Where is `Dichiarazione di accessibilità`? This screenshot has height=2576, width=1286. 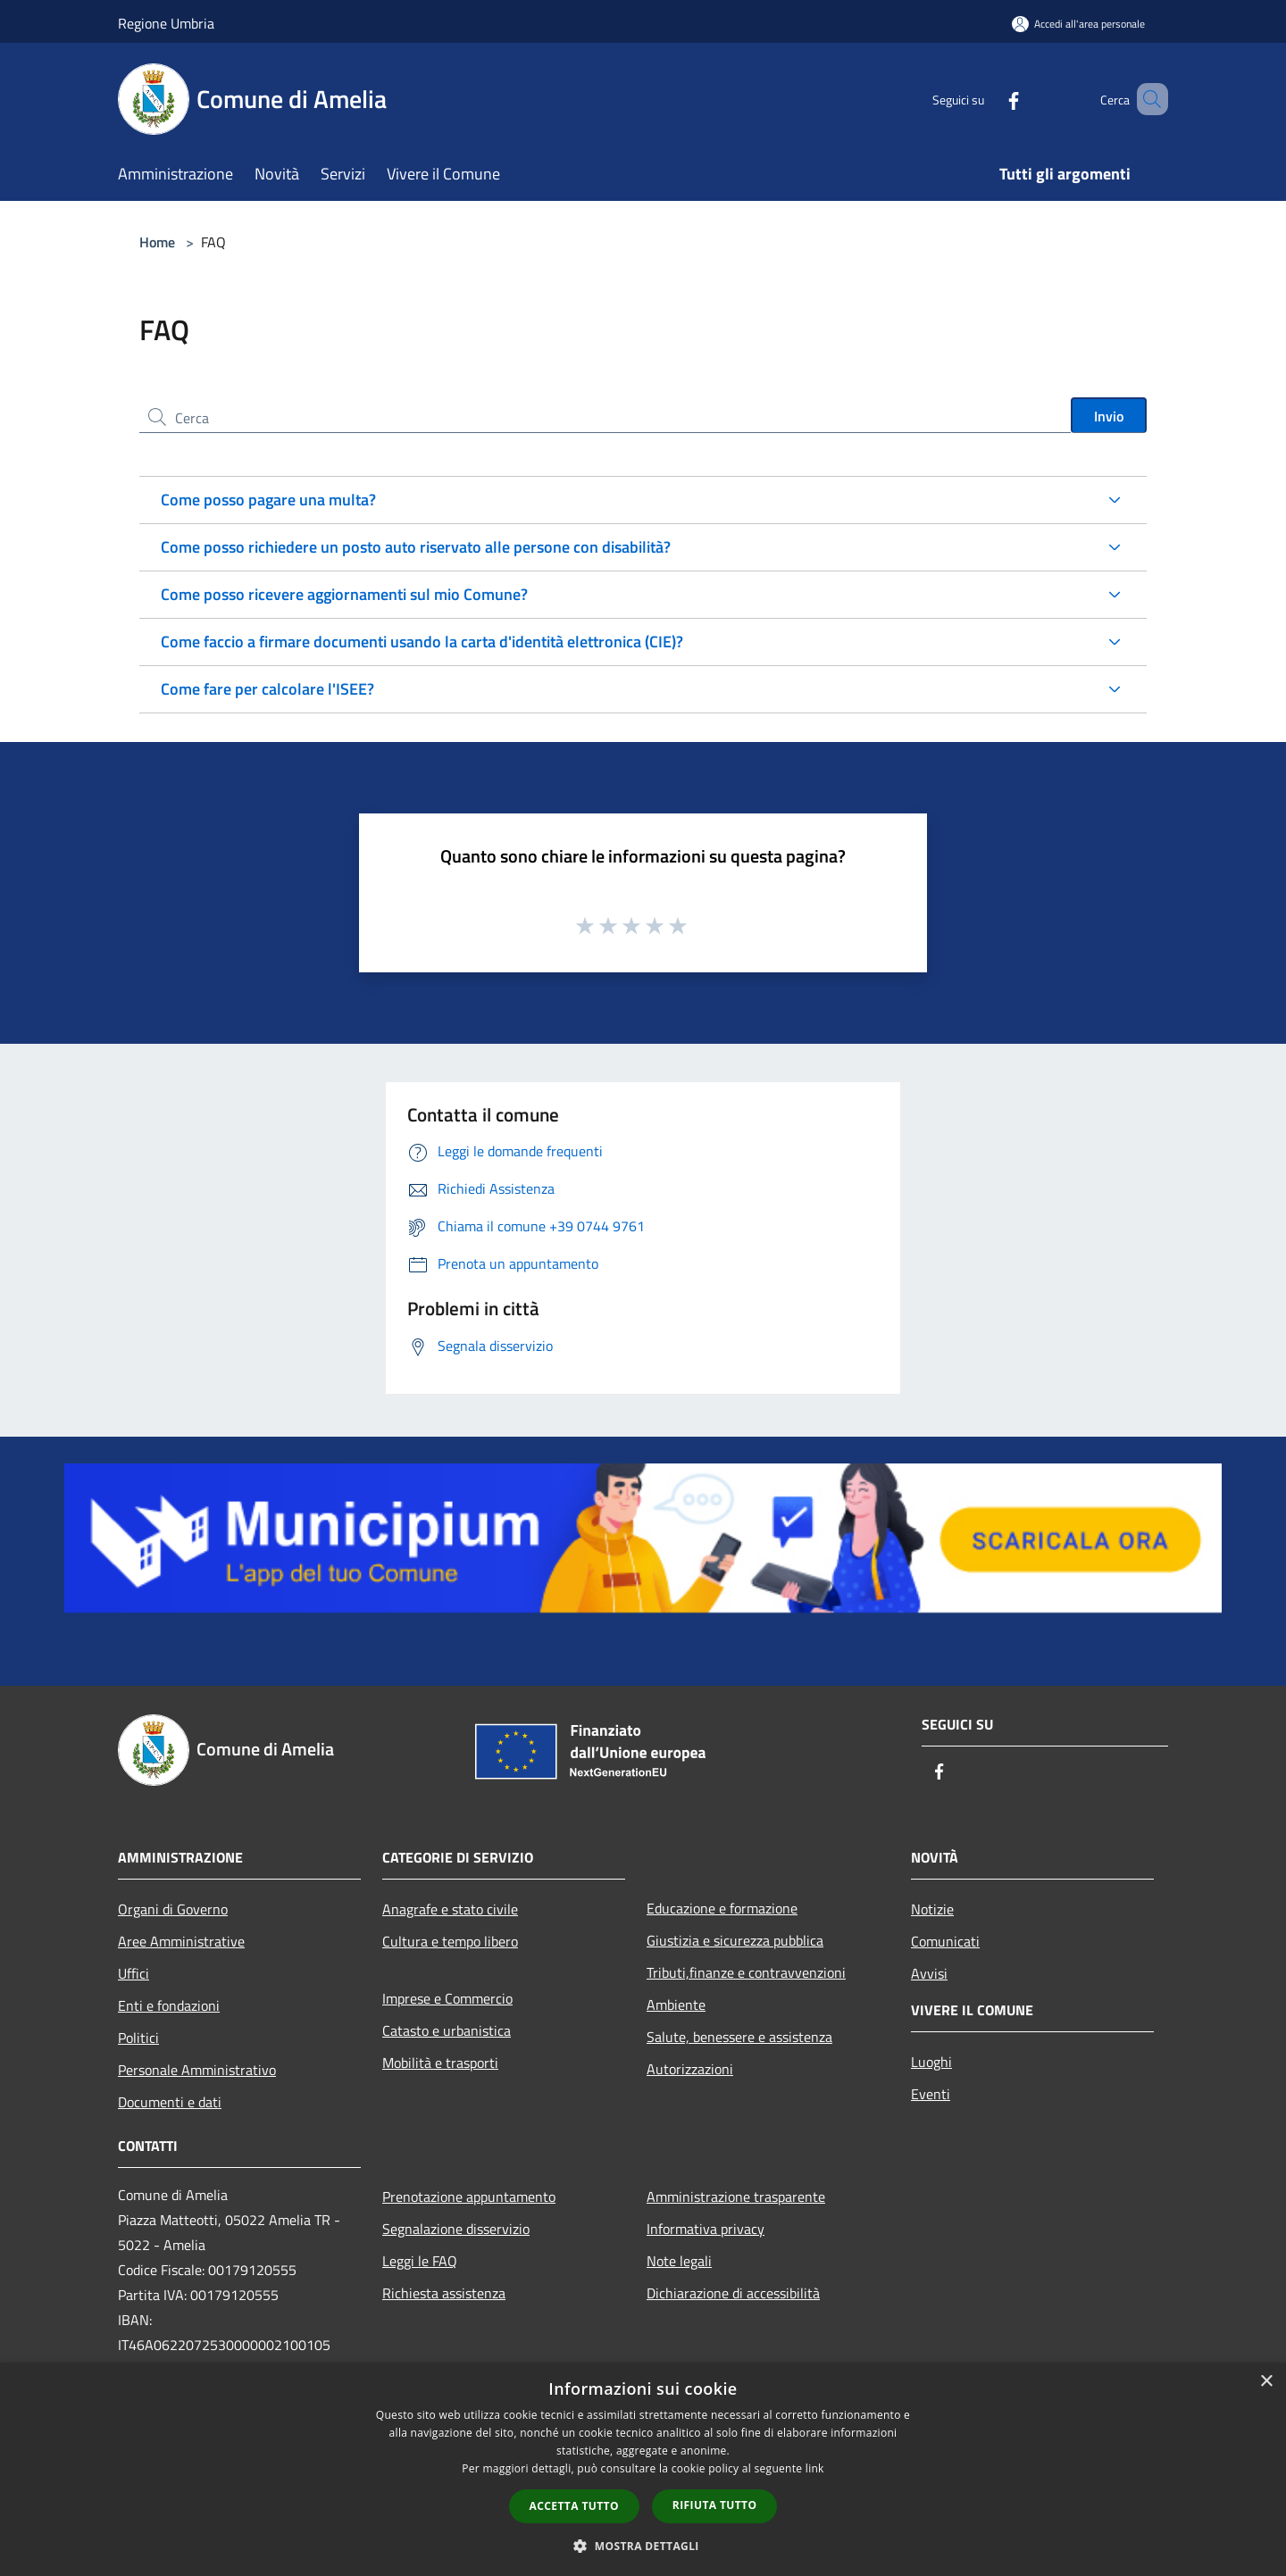 Dichiarazione di accessibilità is located at coordinates (733, 2293).